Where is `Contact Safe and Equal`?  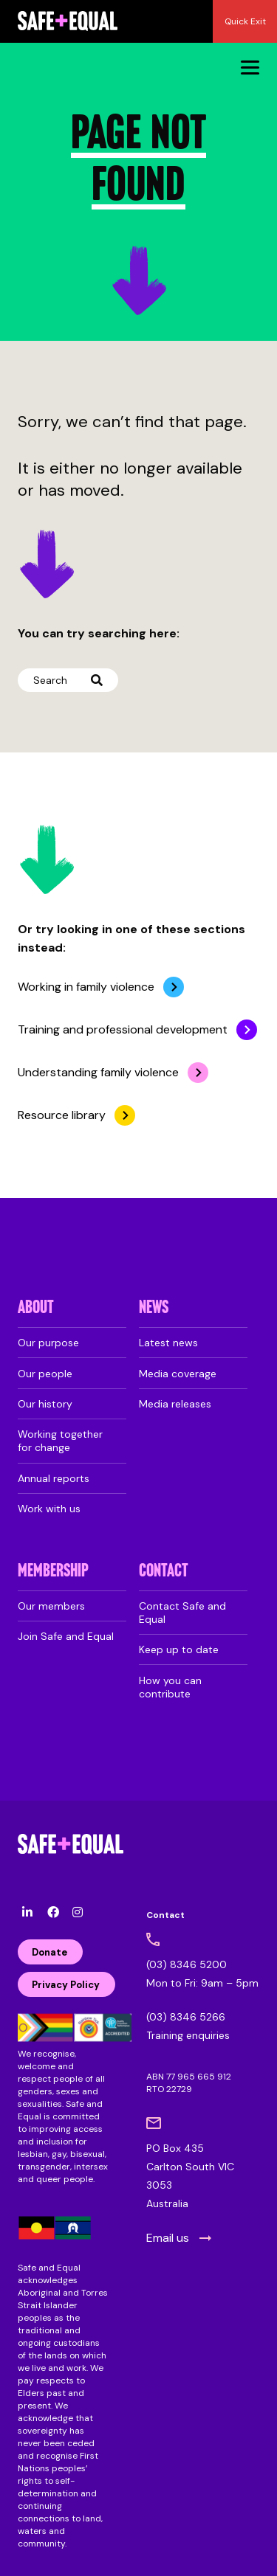 Contact Safe and Equal is located at coordinates (182, 1612).